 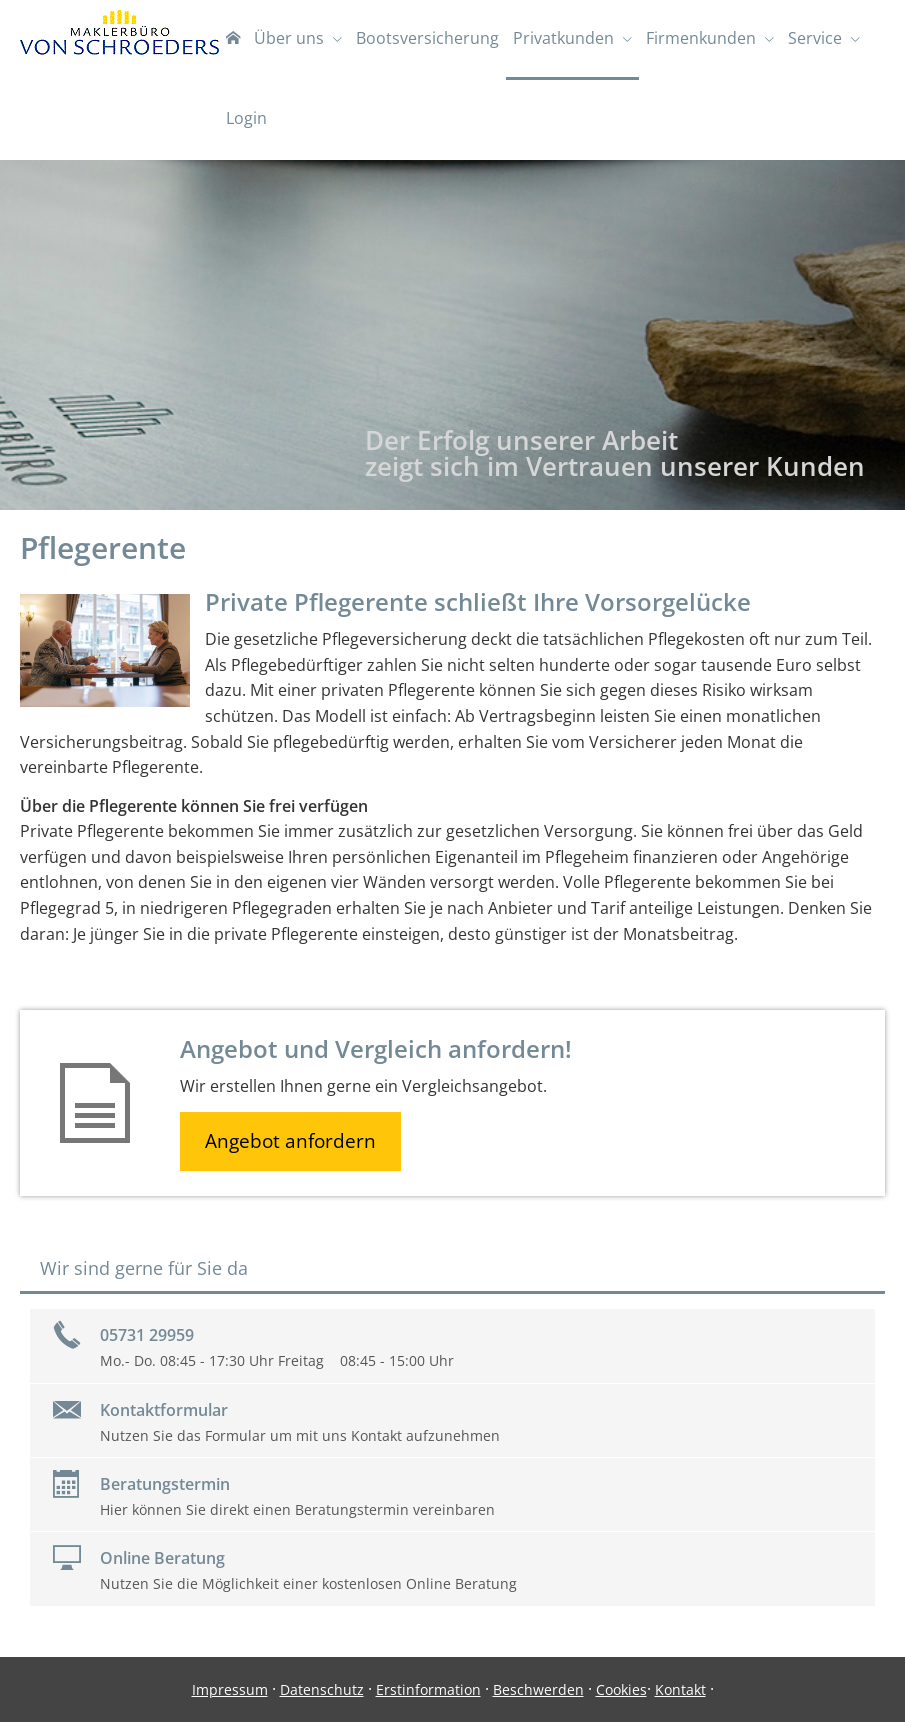 What do you see at coordinates (680, 1689) in the screenshot?
I see `Kontakt` at bounding box center [680, 1689].